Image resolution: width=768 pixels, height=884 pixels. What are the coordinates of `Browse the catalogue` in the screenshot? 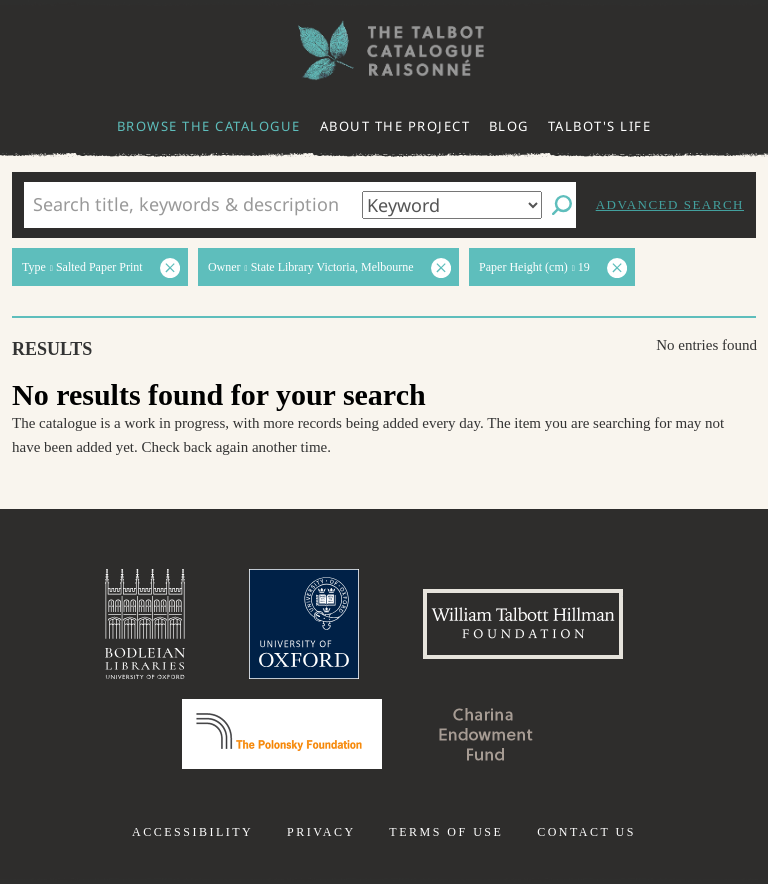 It's located at (209, 126).